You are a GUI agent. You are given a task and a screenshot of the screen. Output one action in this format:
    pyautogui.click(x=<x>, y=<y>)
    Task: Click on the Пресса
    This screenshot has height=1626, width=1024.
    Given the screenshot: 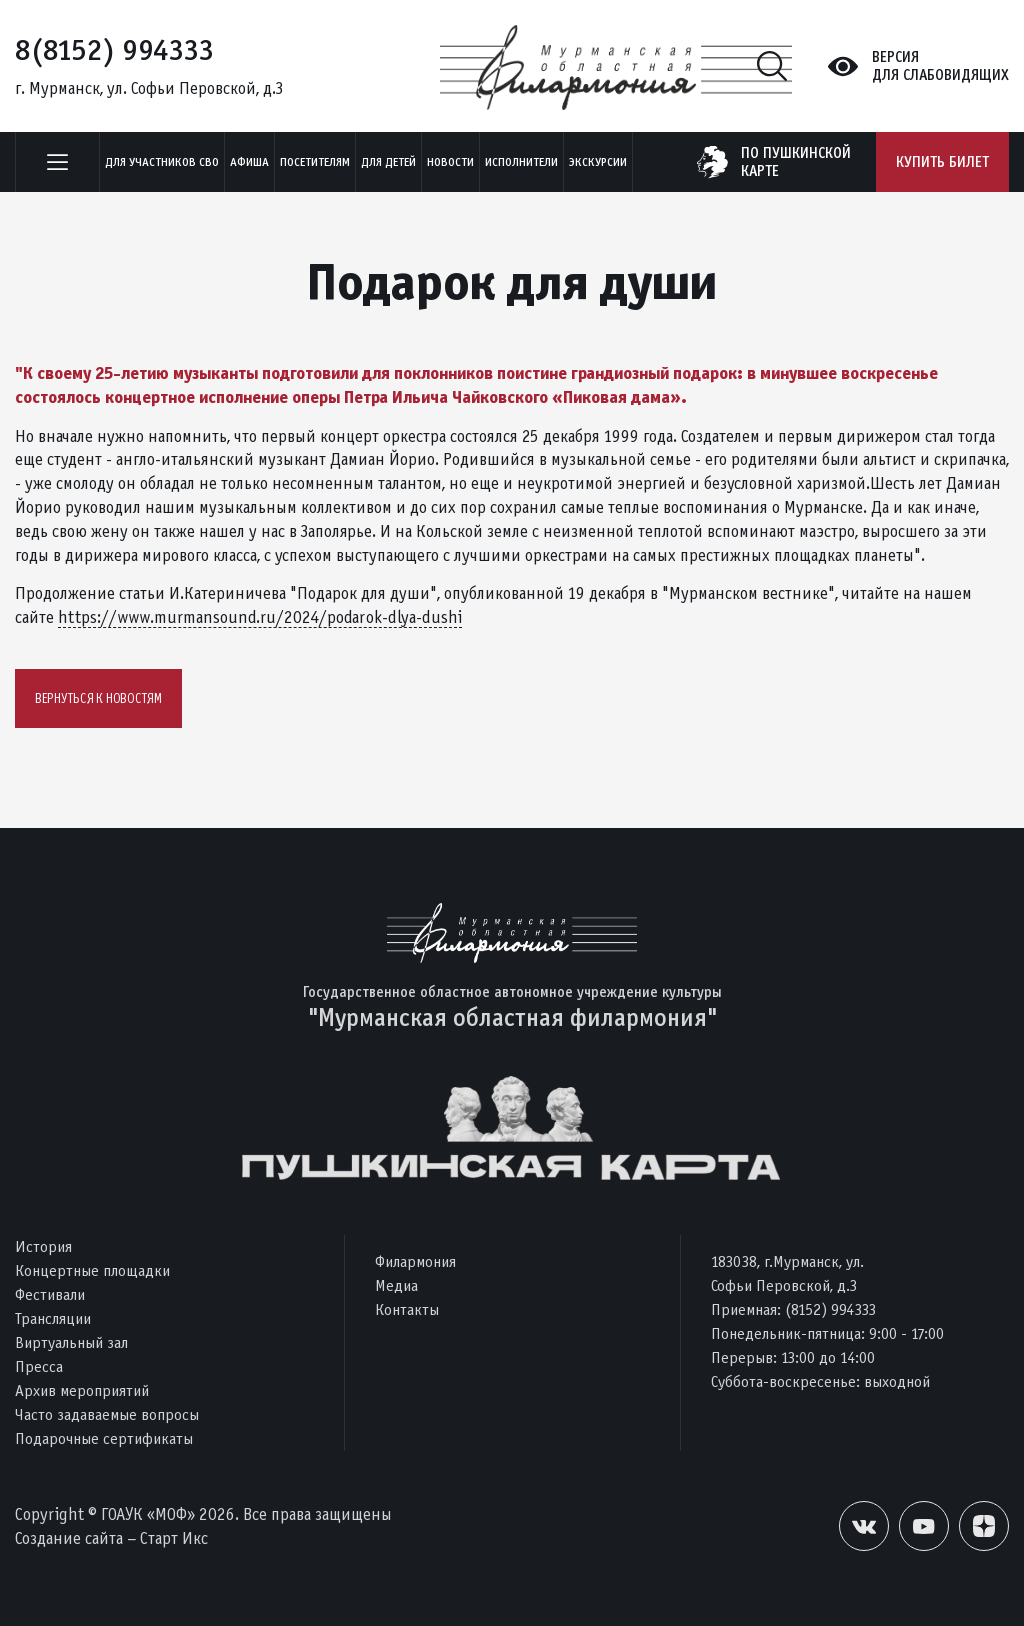 What is the action you would take?
    pyautogui.click(x=39, y=1366)
    